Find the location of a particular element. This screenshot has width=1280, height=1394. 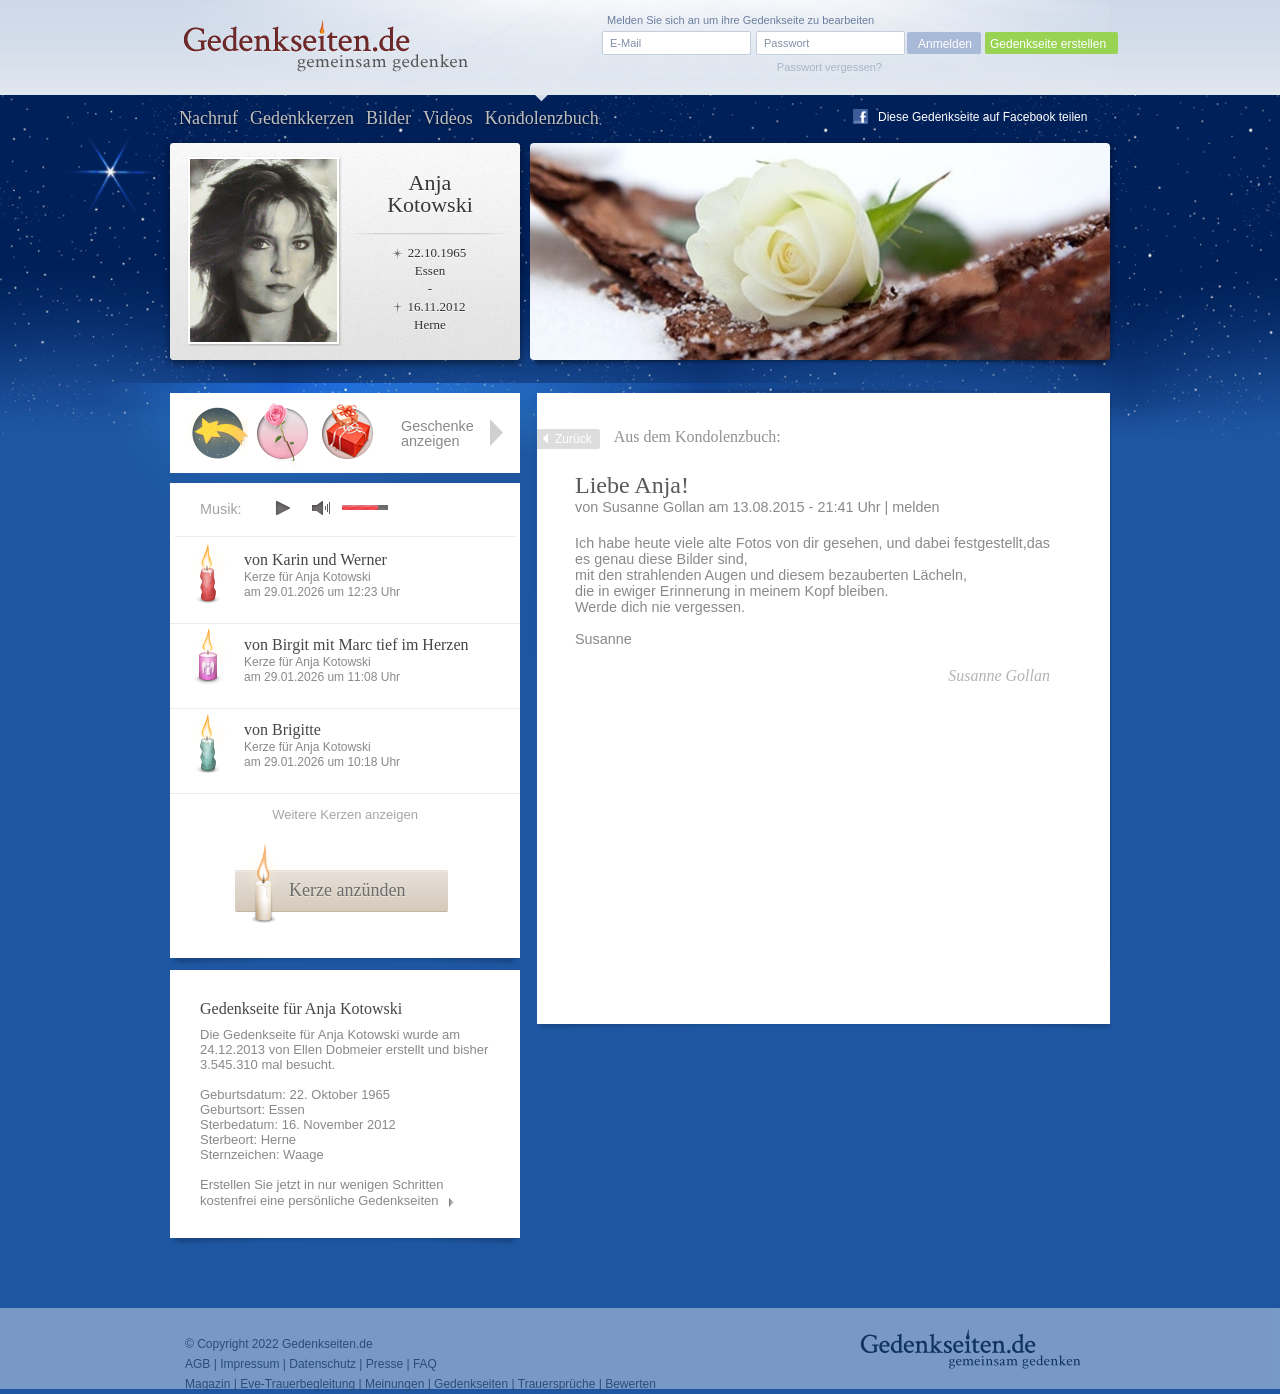

Erstellen Sie jetzt in nur wenigen Schritten kostenfrei eine persönliche Gedenkseiten is located at coordinates (322, 1192).